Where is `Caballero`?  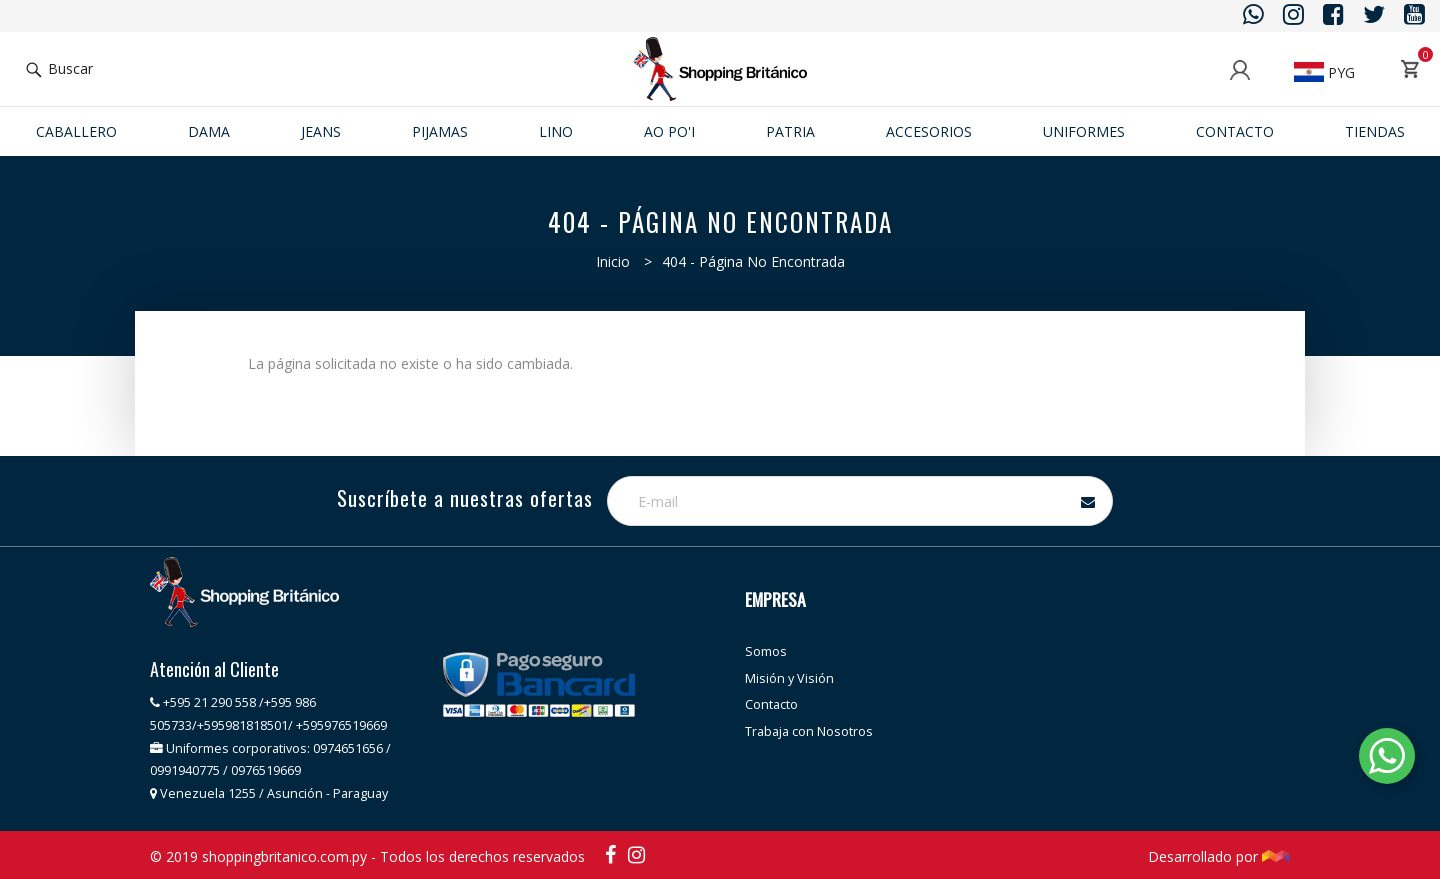
Caballero is located at coordinates (76, 131).